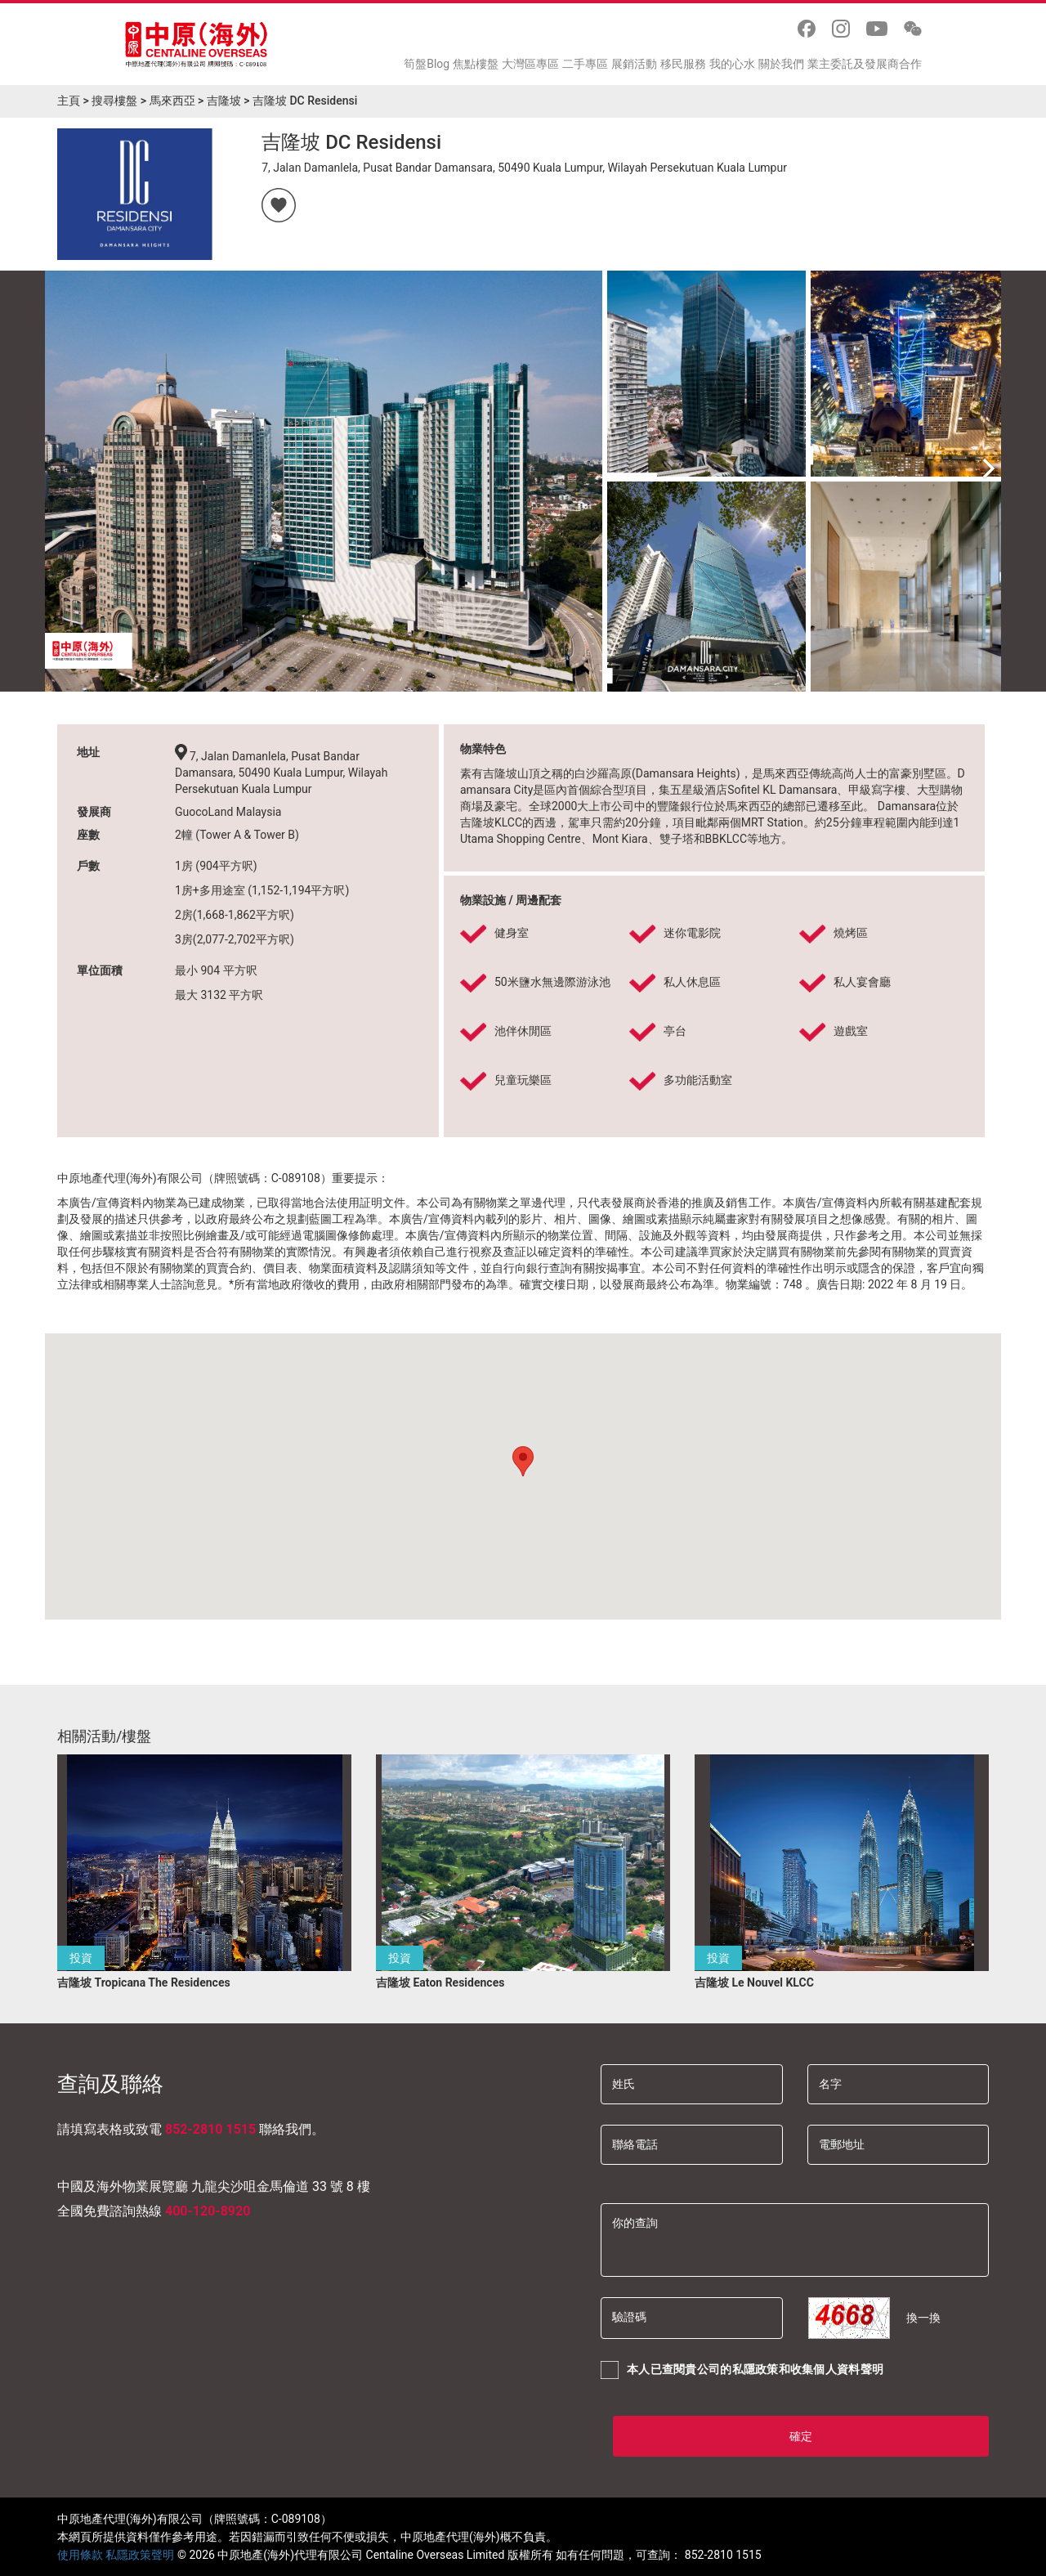 The height and width of the screenshot is (2576, 1046). What do you see at coordinates (530, 63) in the screenshot?
I see `大灣區專區` at bounding box center [530, 63].